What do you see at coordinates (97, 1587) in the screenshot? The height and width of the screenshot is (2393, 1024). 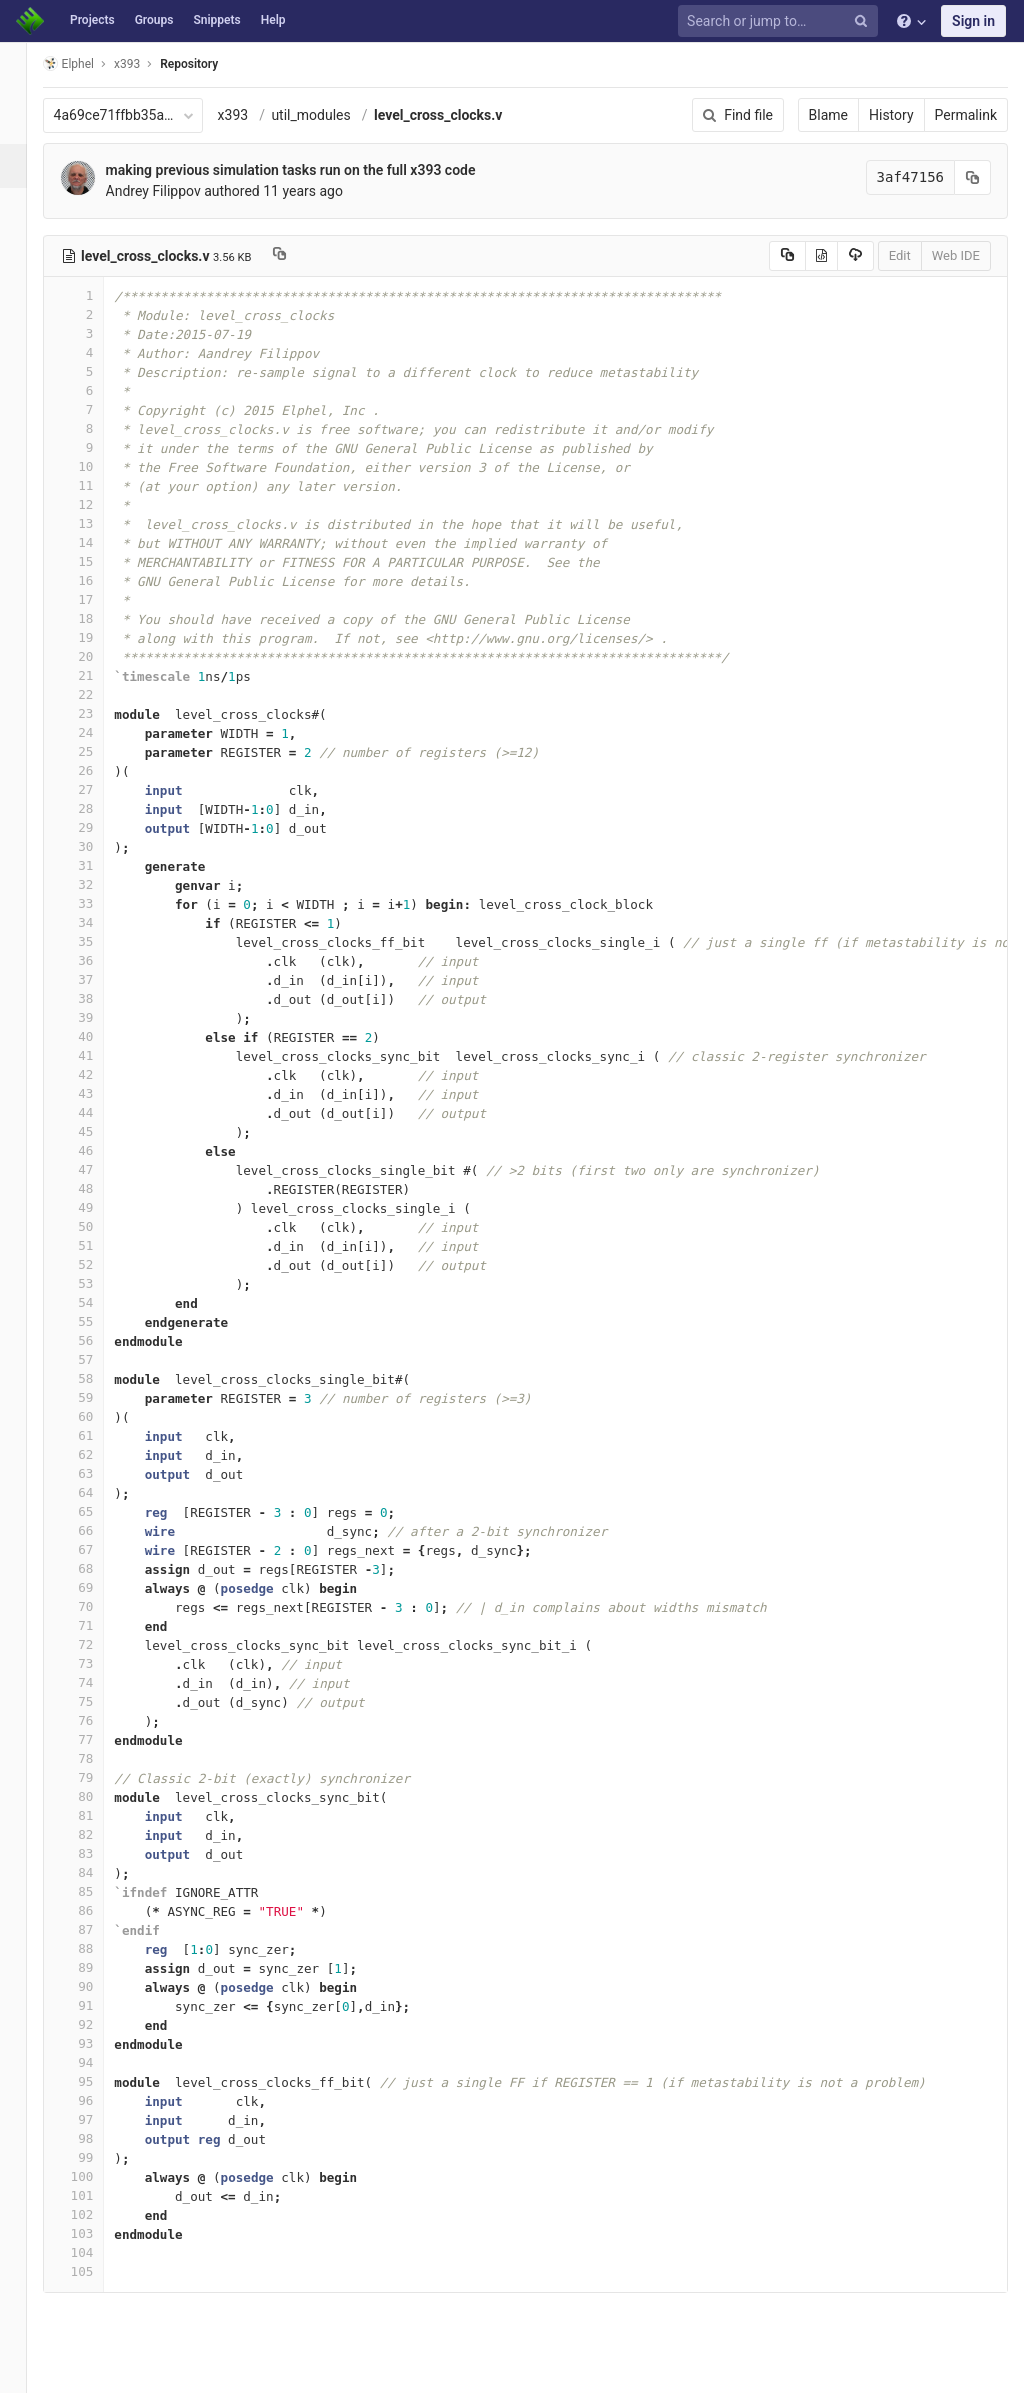 I see `69` at bounding box center [97, 1587].